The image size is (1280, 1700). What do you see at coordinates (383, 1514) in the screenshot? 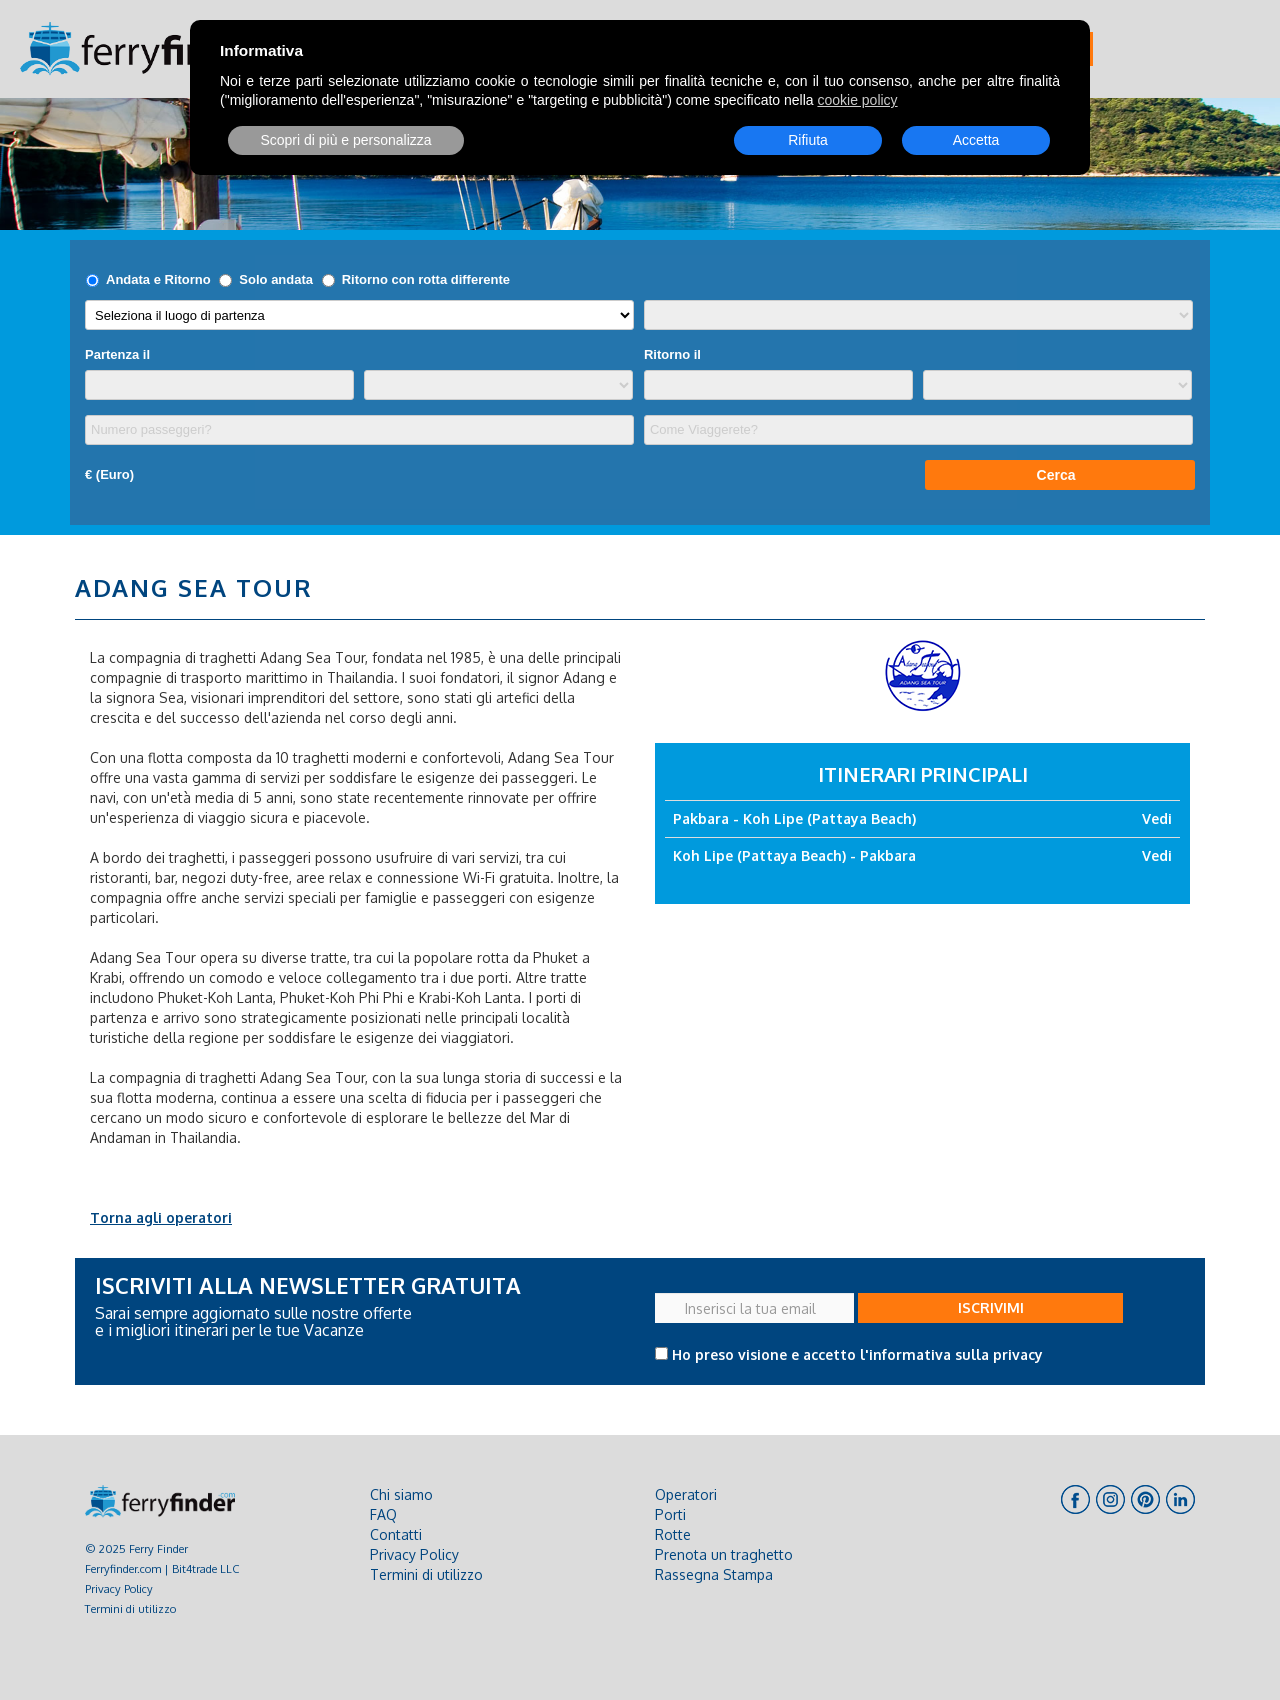
I see `FAQ` at bounding box center [383, 1514].